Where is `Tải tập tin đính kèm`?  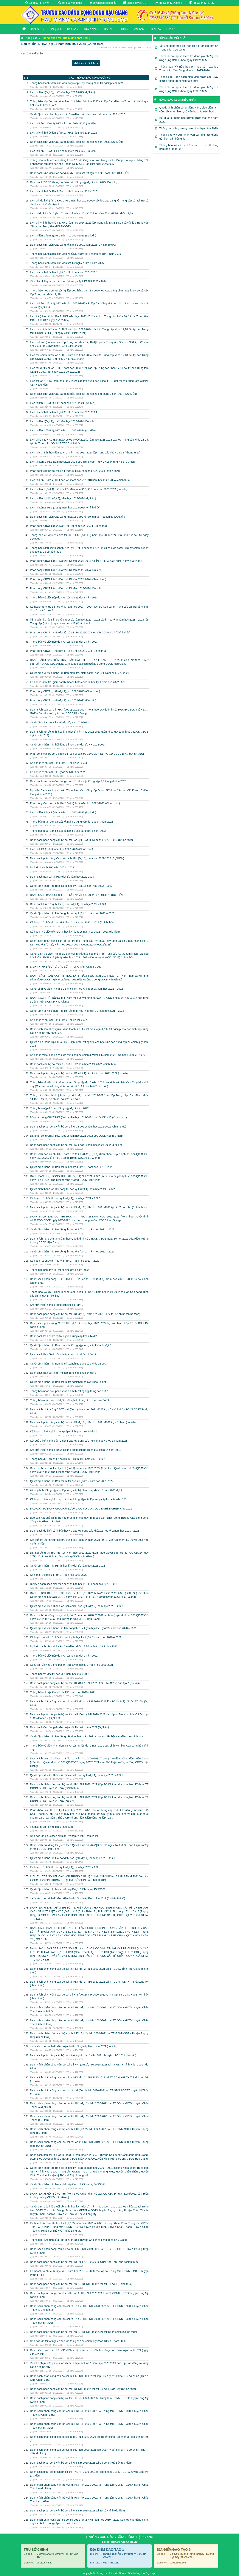
Tải tập tin đính kèm is located at coordinates (86, 63).